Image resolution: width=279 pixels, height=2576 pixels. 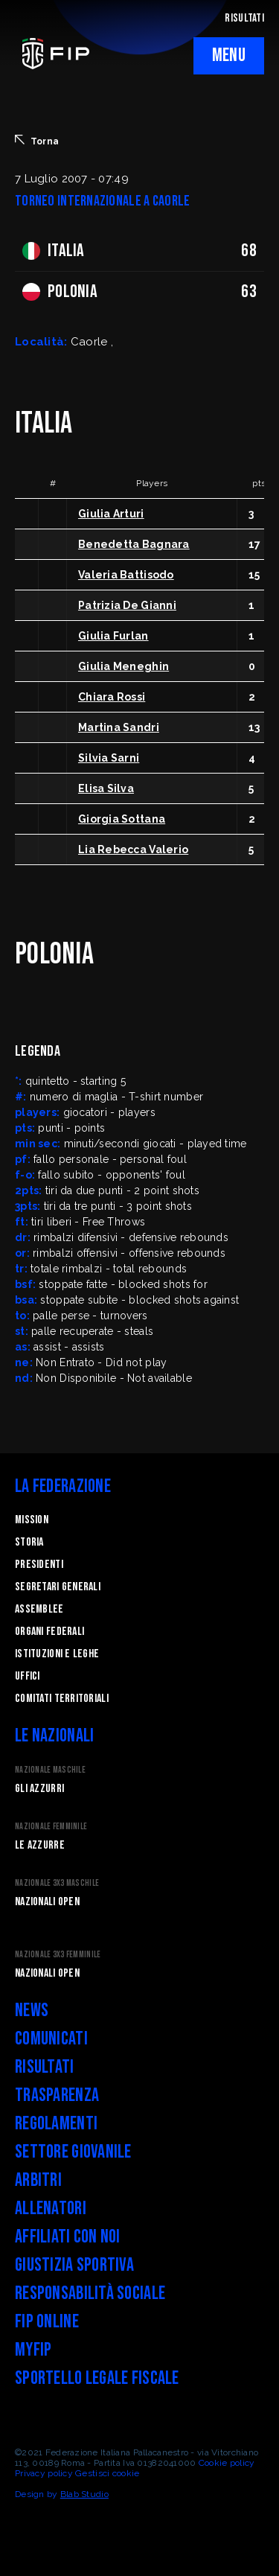 What do you see at coordinates (56, 2123) in the screenshot?
I see `Regolamenti` at bounding box center [56, 2123].